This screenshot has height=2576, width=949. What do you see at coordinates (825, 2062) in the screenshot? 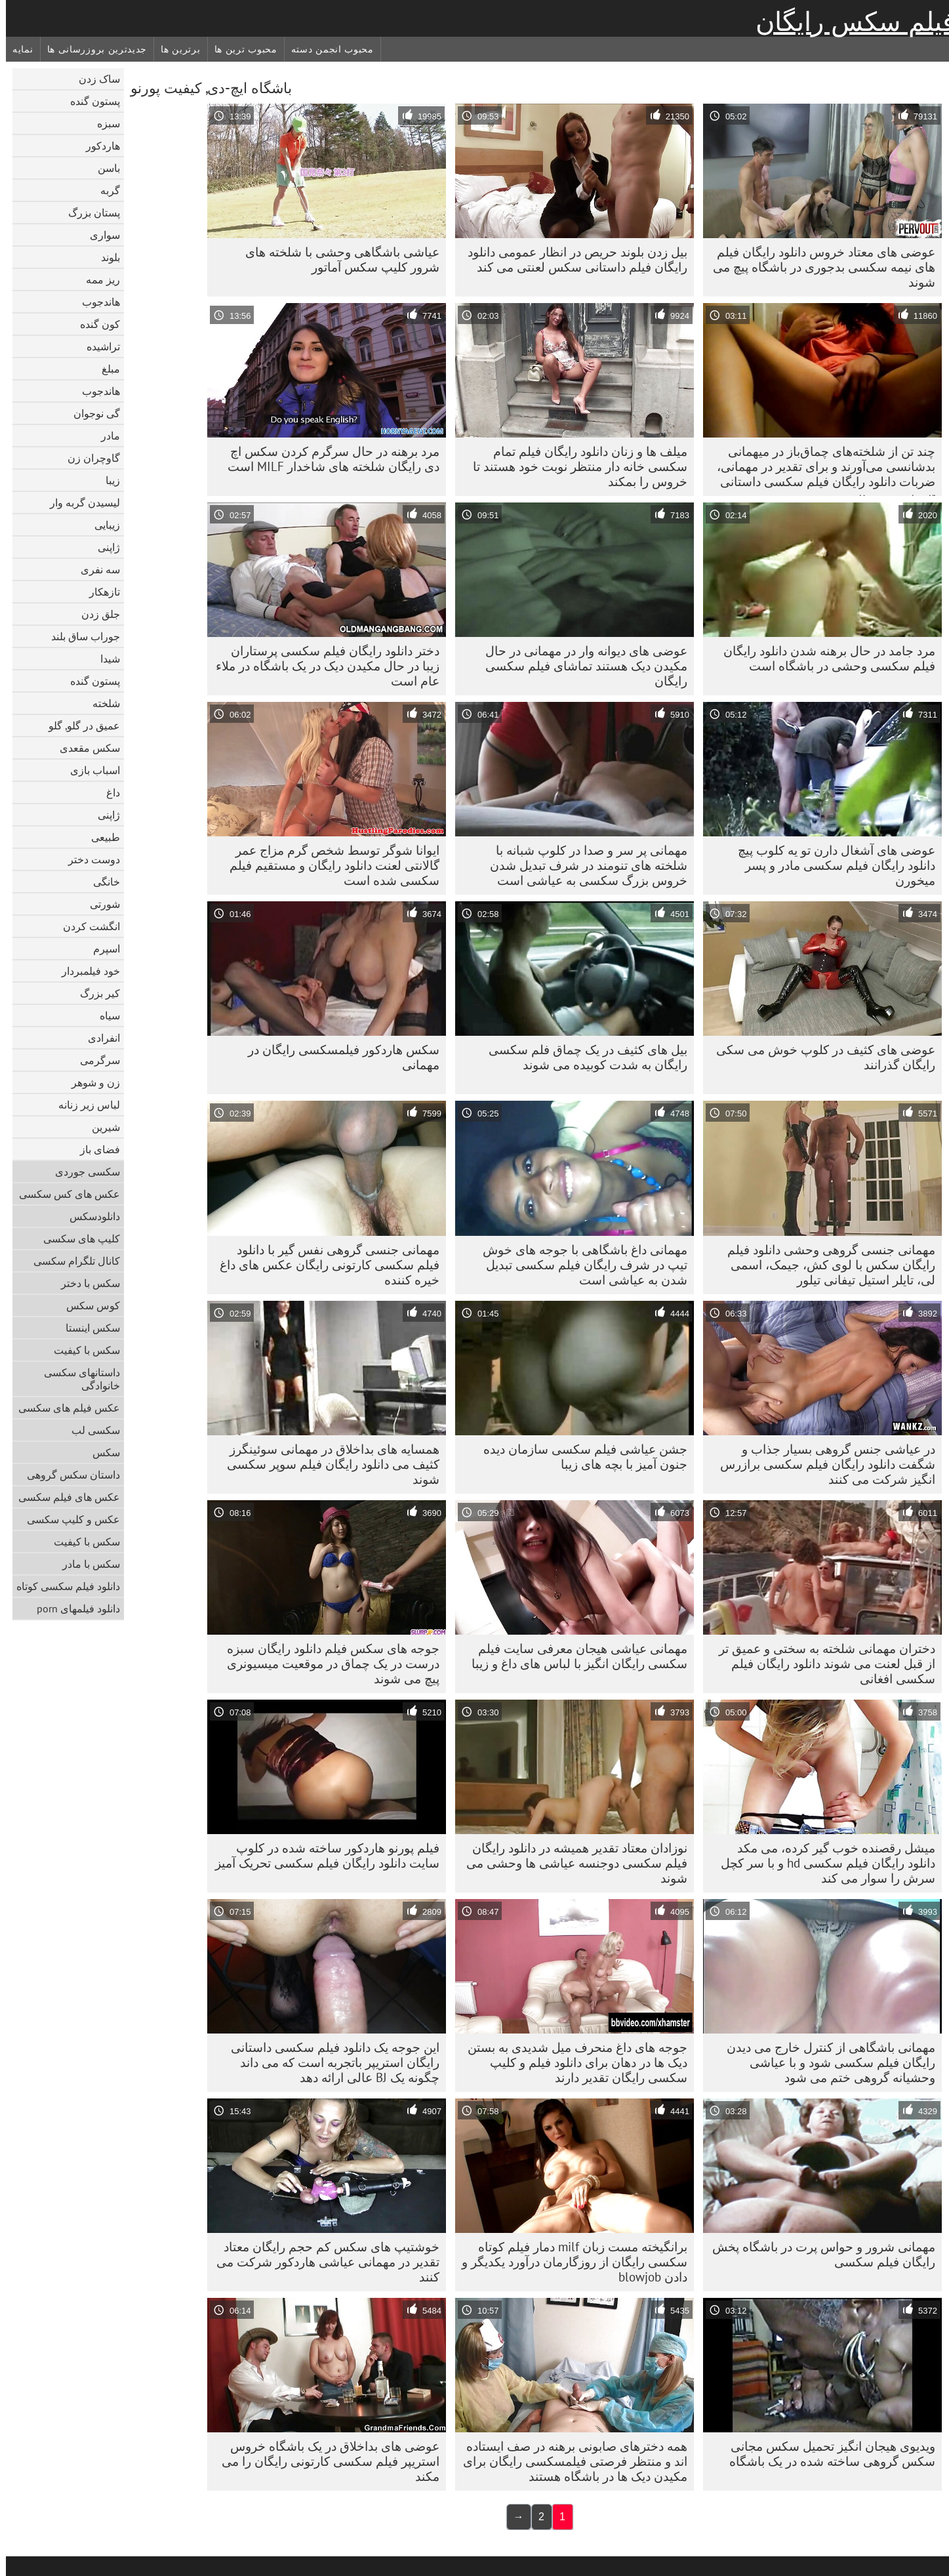
I see `مهمانی باشگاهی از کنترل خارج می دیدن رایگان فیلم سکسی شود و با عیاشی وحشیانه گروهی ختم می شود` at bounding box center [825, 2062].